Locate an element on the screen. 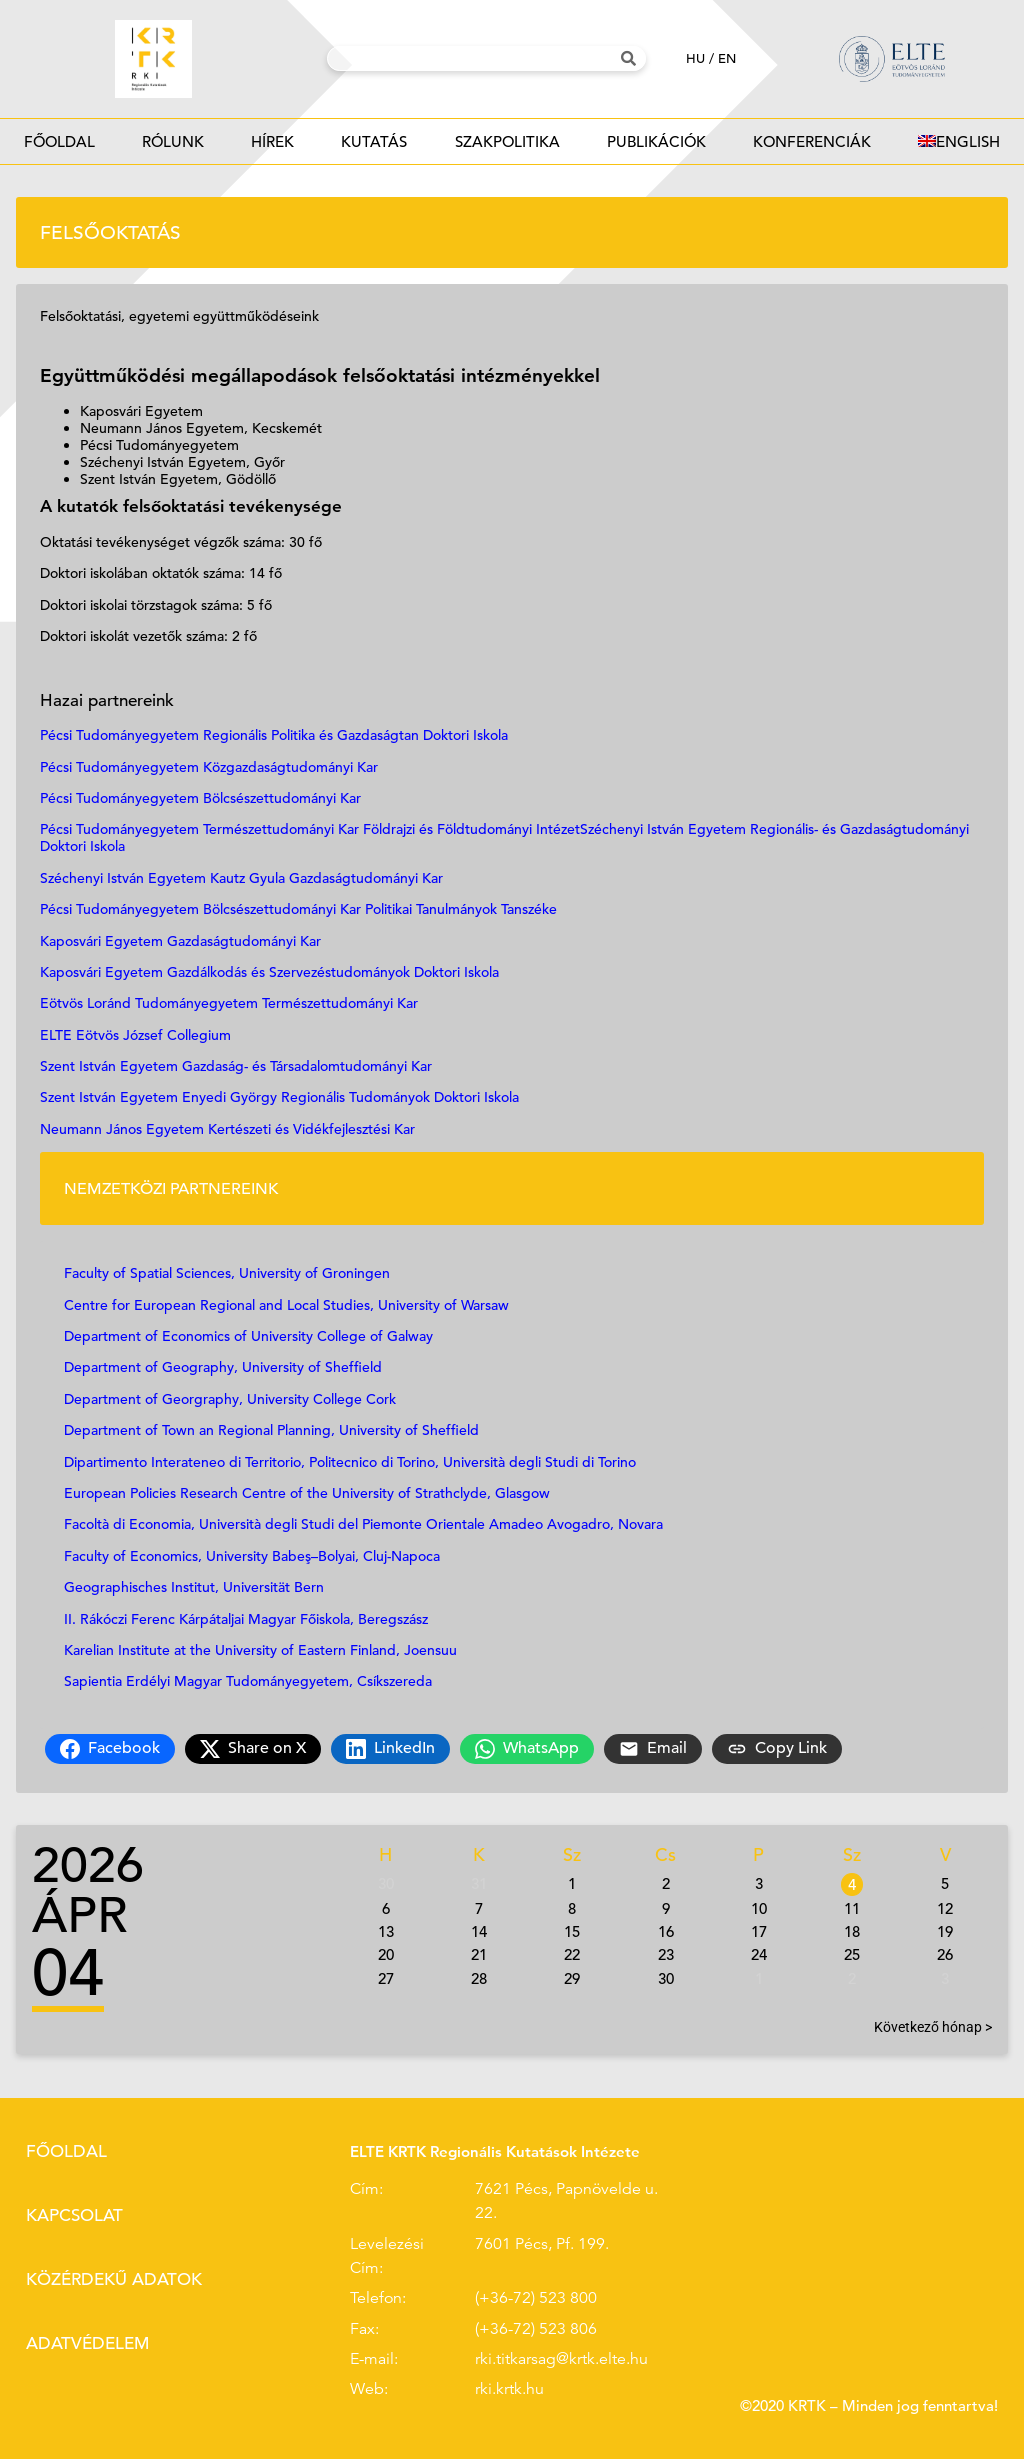  Szent István Egyetem Gazdaság- és Társadalomtudományi Kar is located at coordinates (236, 1066).